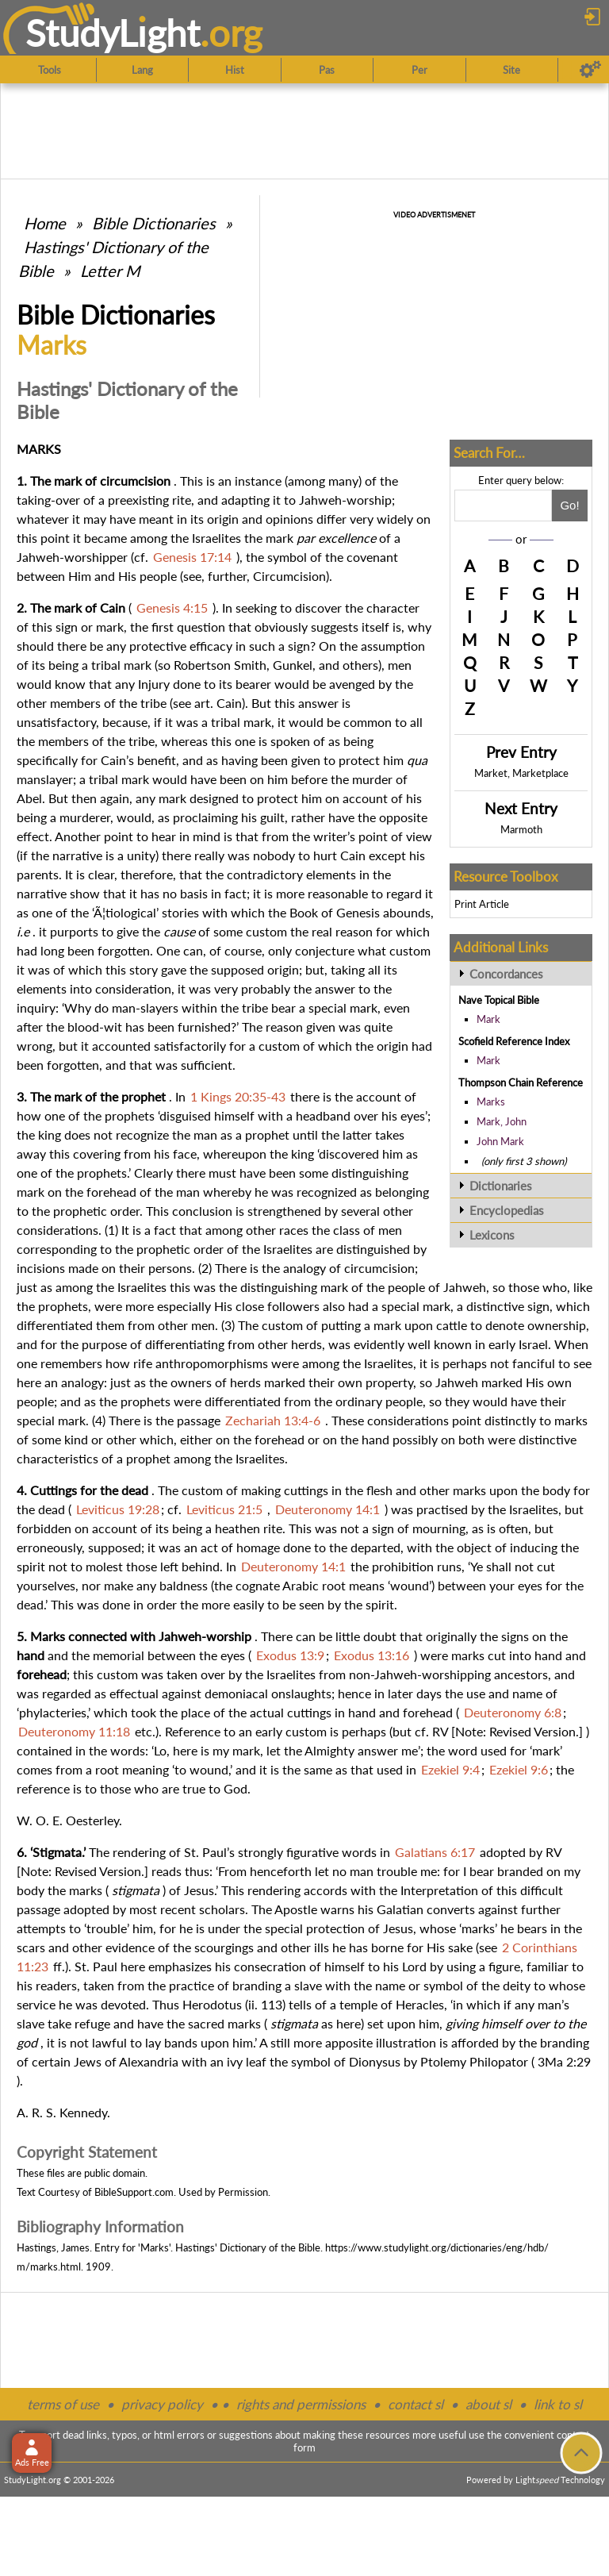 The height and width of the screenshot is (2576, 609). Describe the element at coordinates (521, 829) in the screenshot. I see `Marmoth` at that location.